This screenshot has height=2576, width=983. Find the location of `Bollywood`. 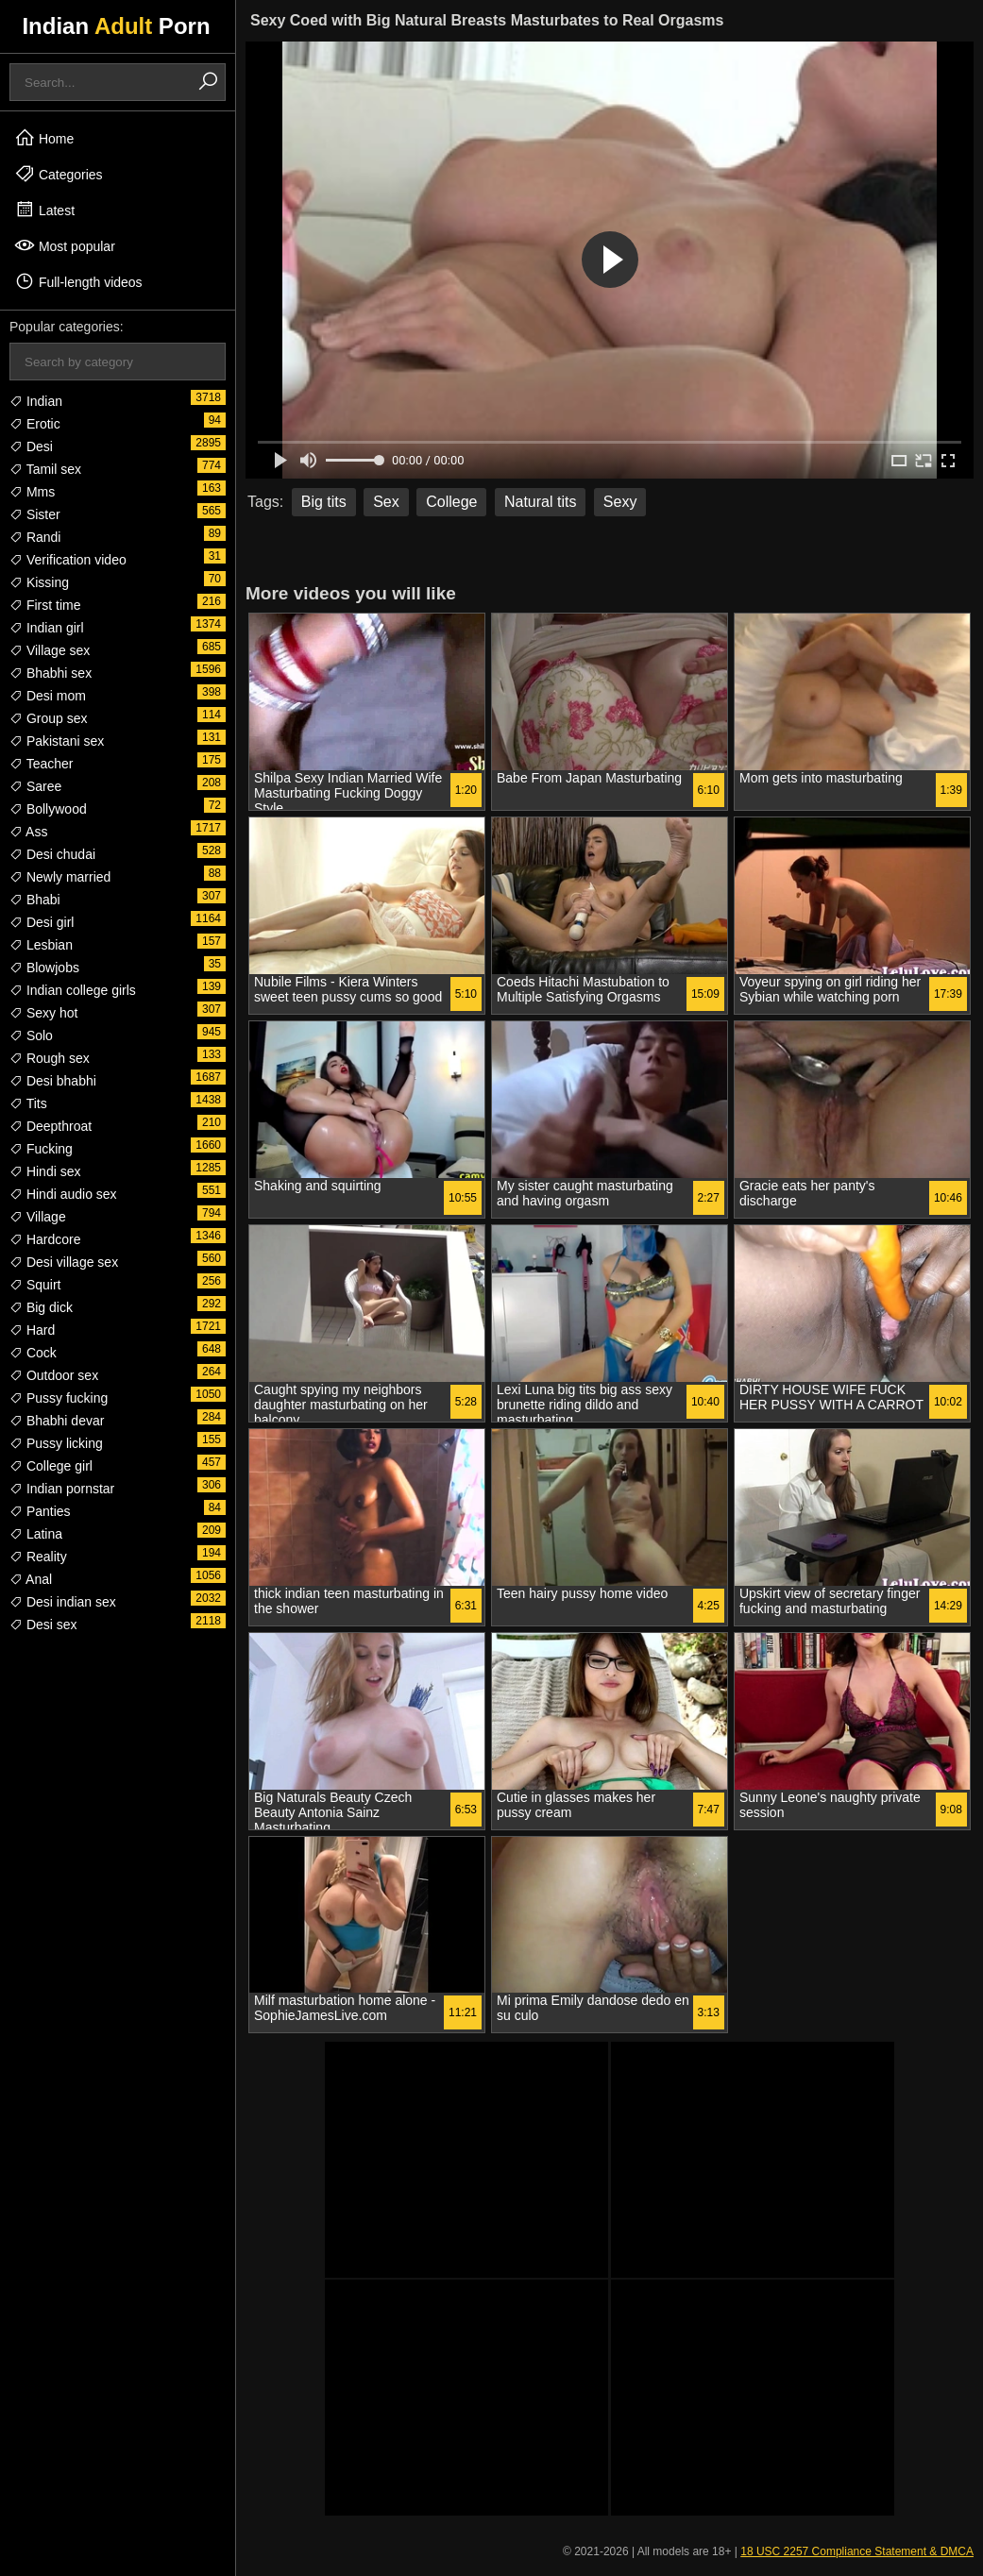

Bollywood is located at coordinates (48, 809).